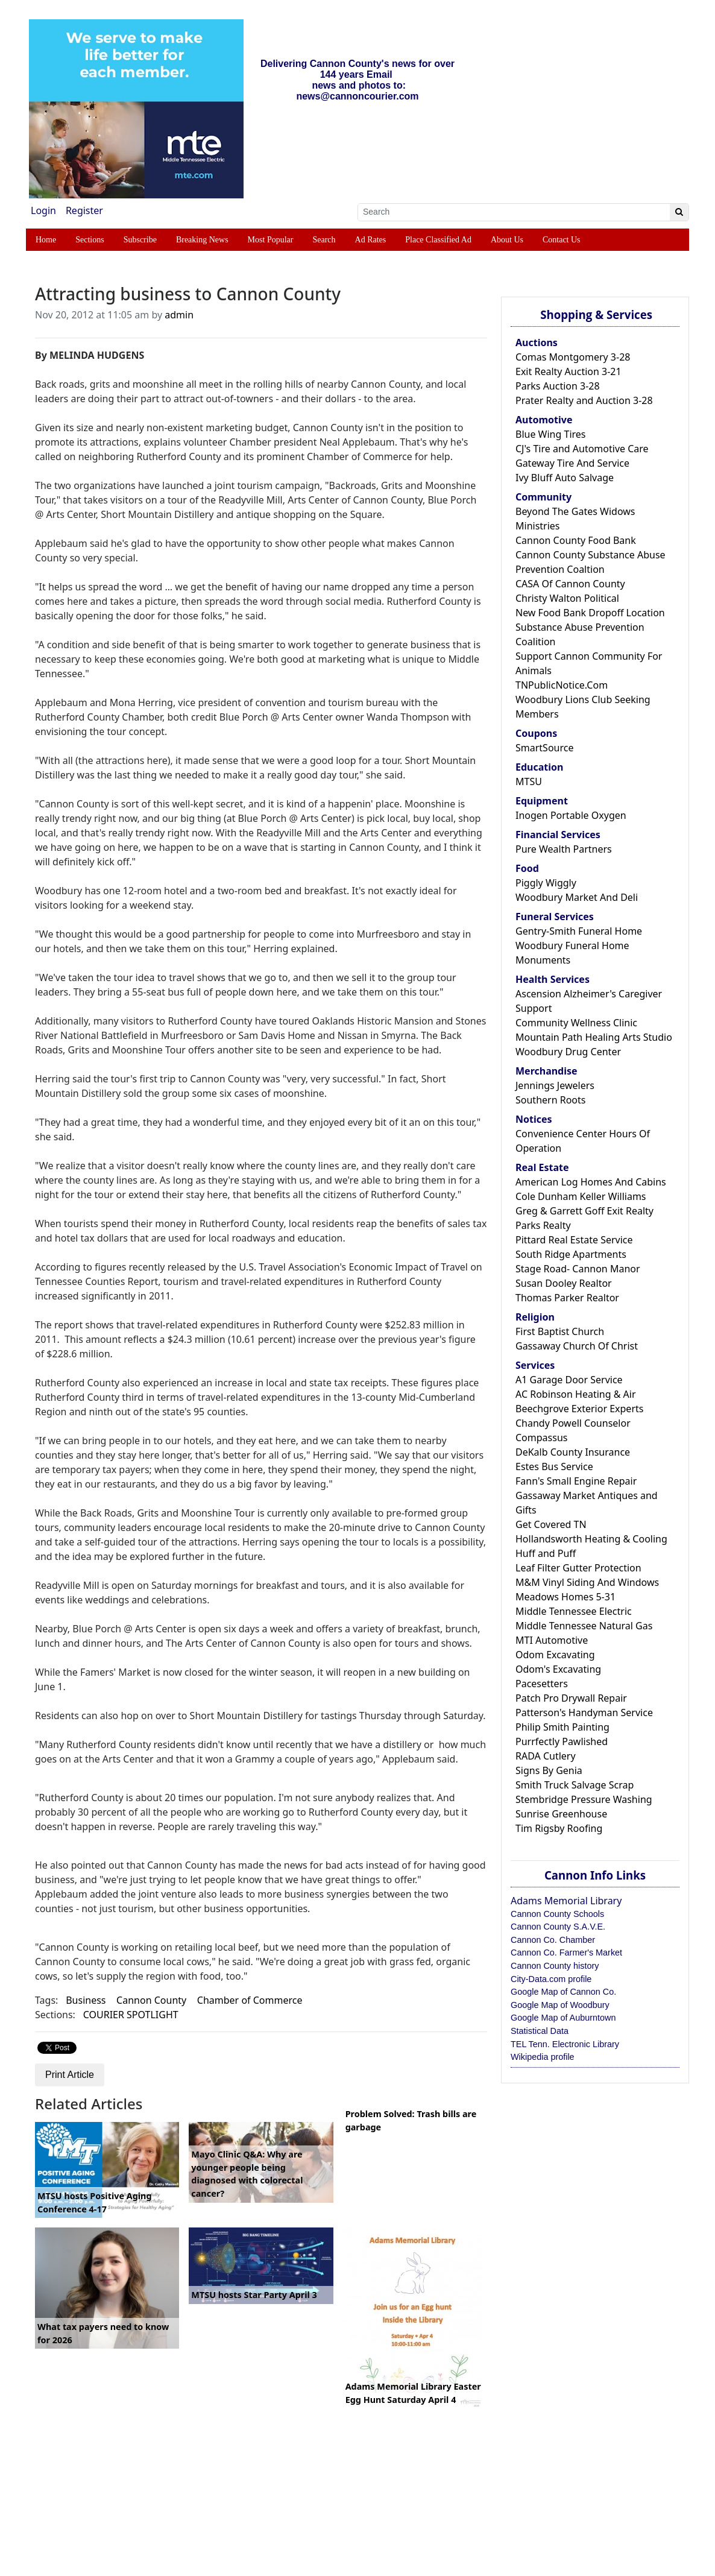 The image size is (715, 2576). What do you see at coordinates (43, 210) in the screenshot?
I see `Login` at bounding box center [43, 210].